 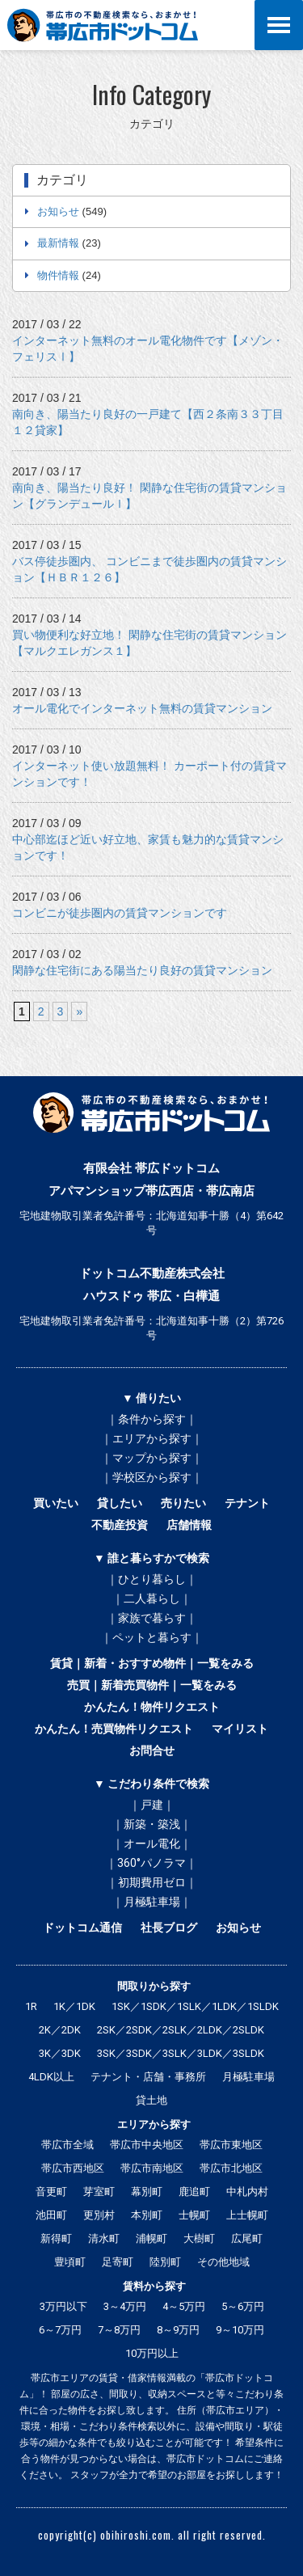 What do you see at coordinates (146, 2215) in the screenshot?
I see `本別町` at bounding box center [146, 2215].